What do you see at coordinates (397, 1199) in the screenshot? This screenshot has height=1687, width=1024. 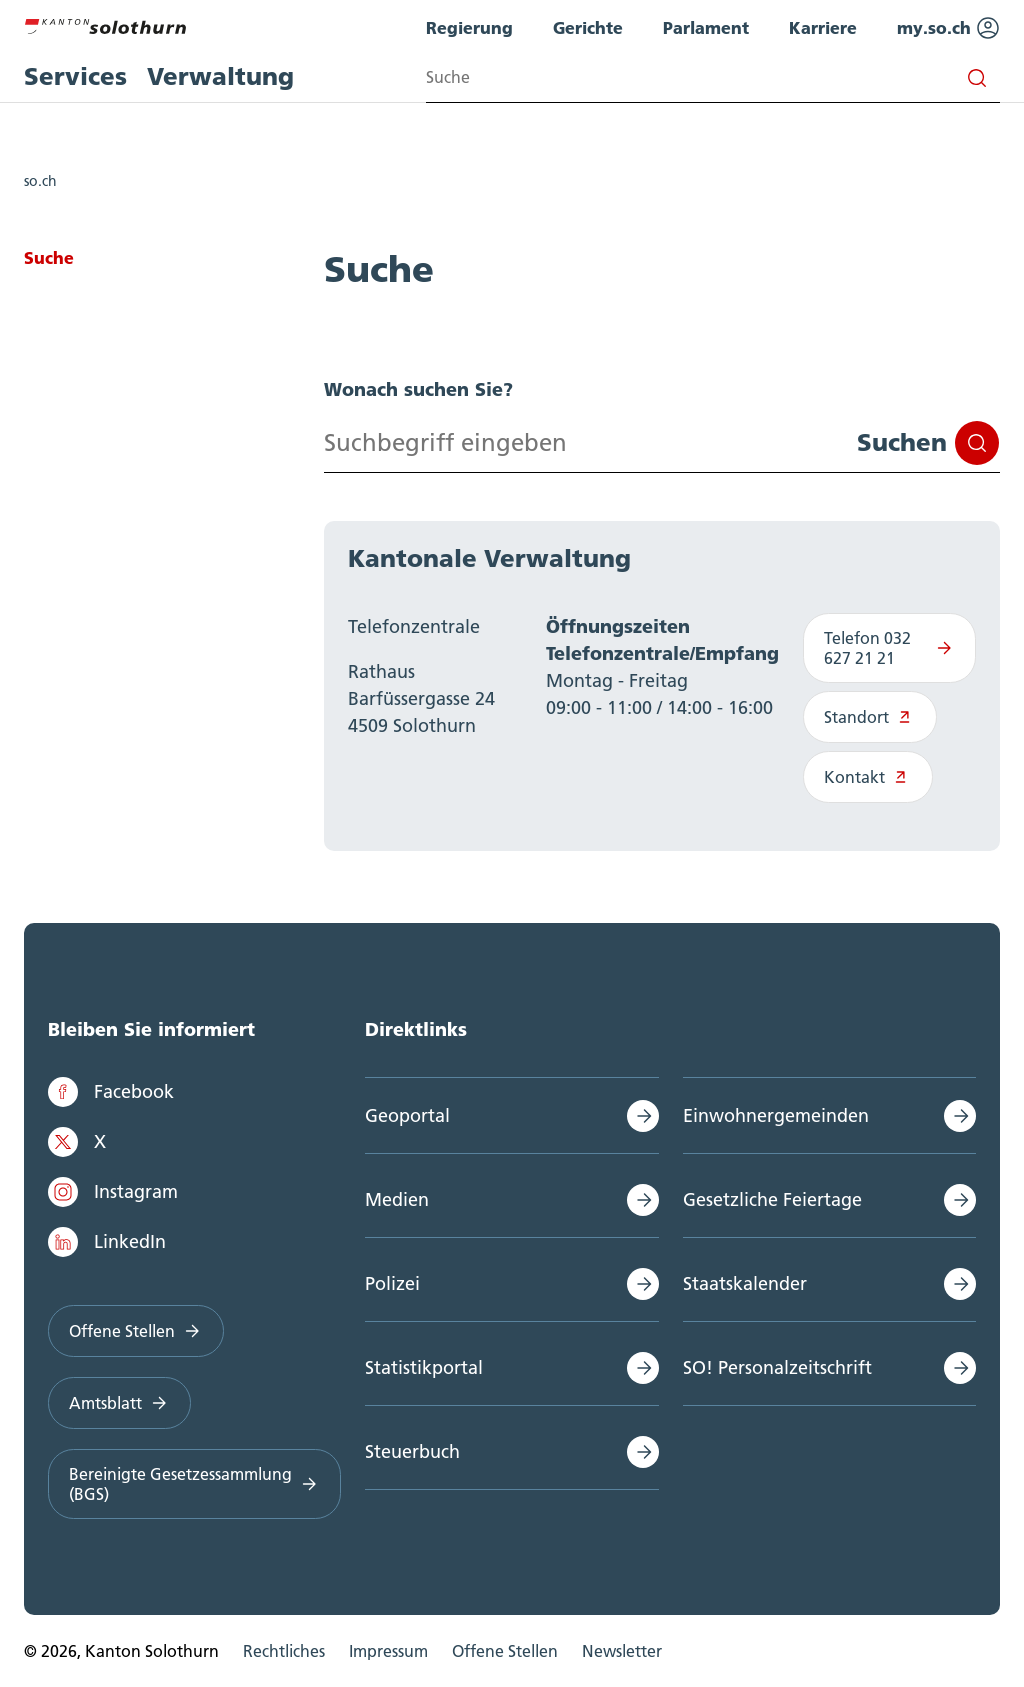 I see `Medien` at bounding box center [397, 1199].